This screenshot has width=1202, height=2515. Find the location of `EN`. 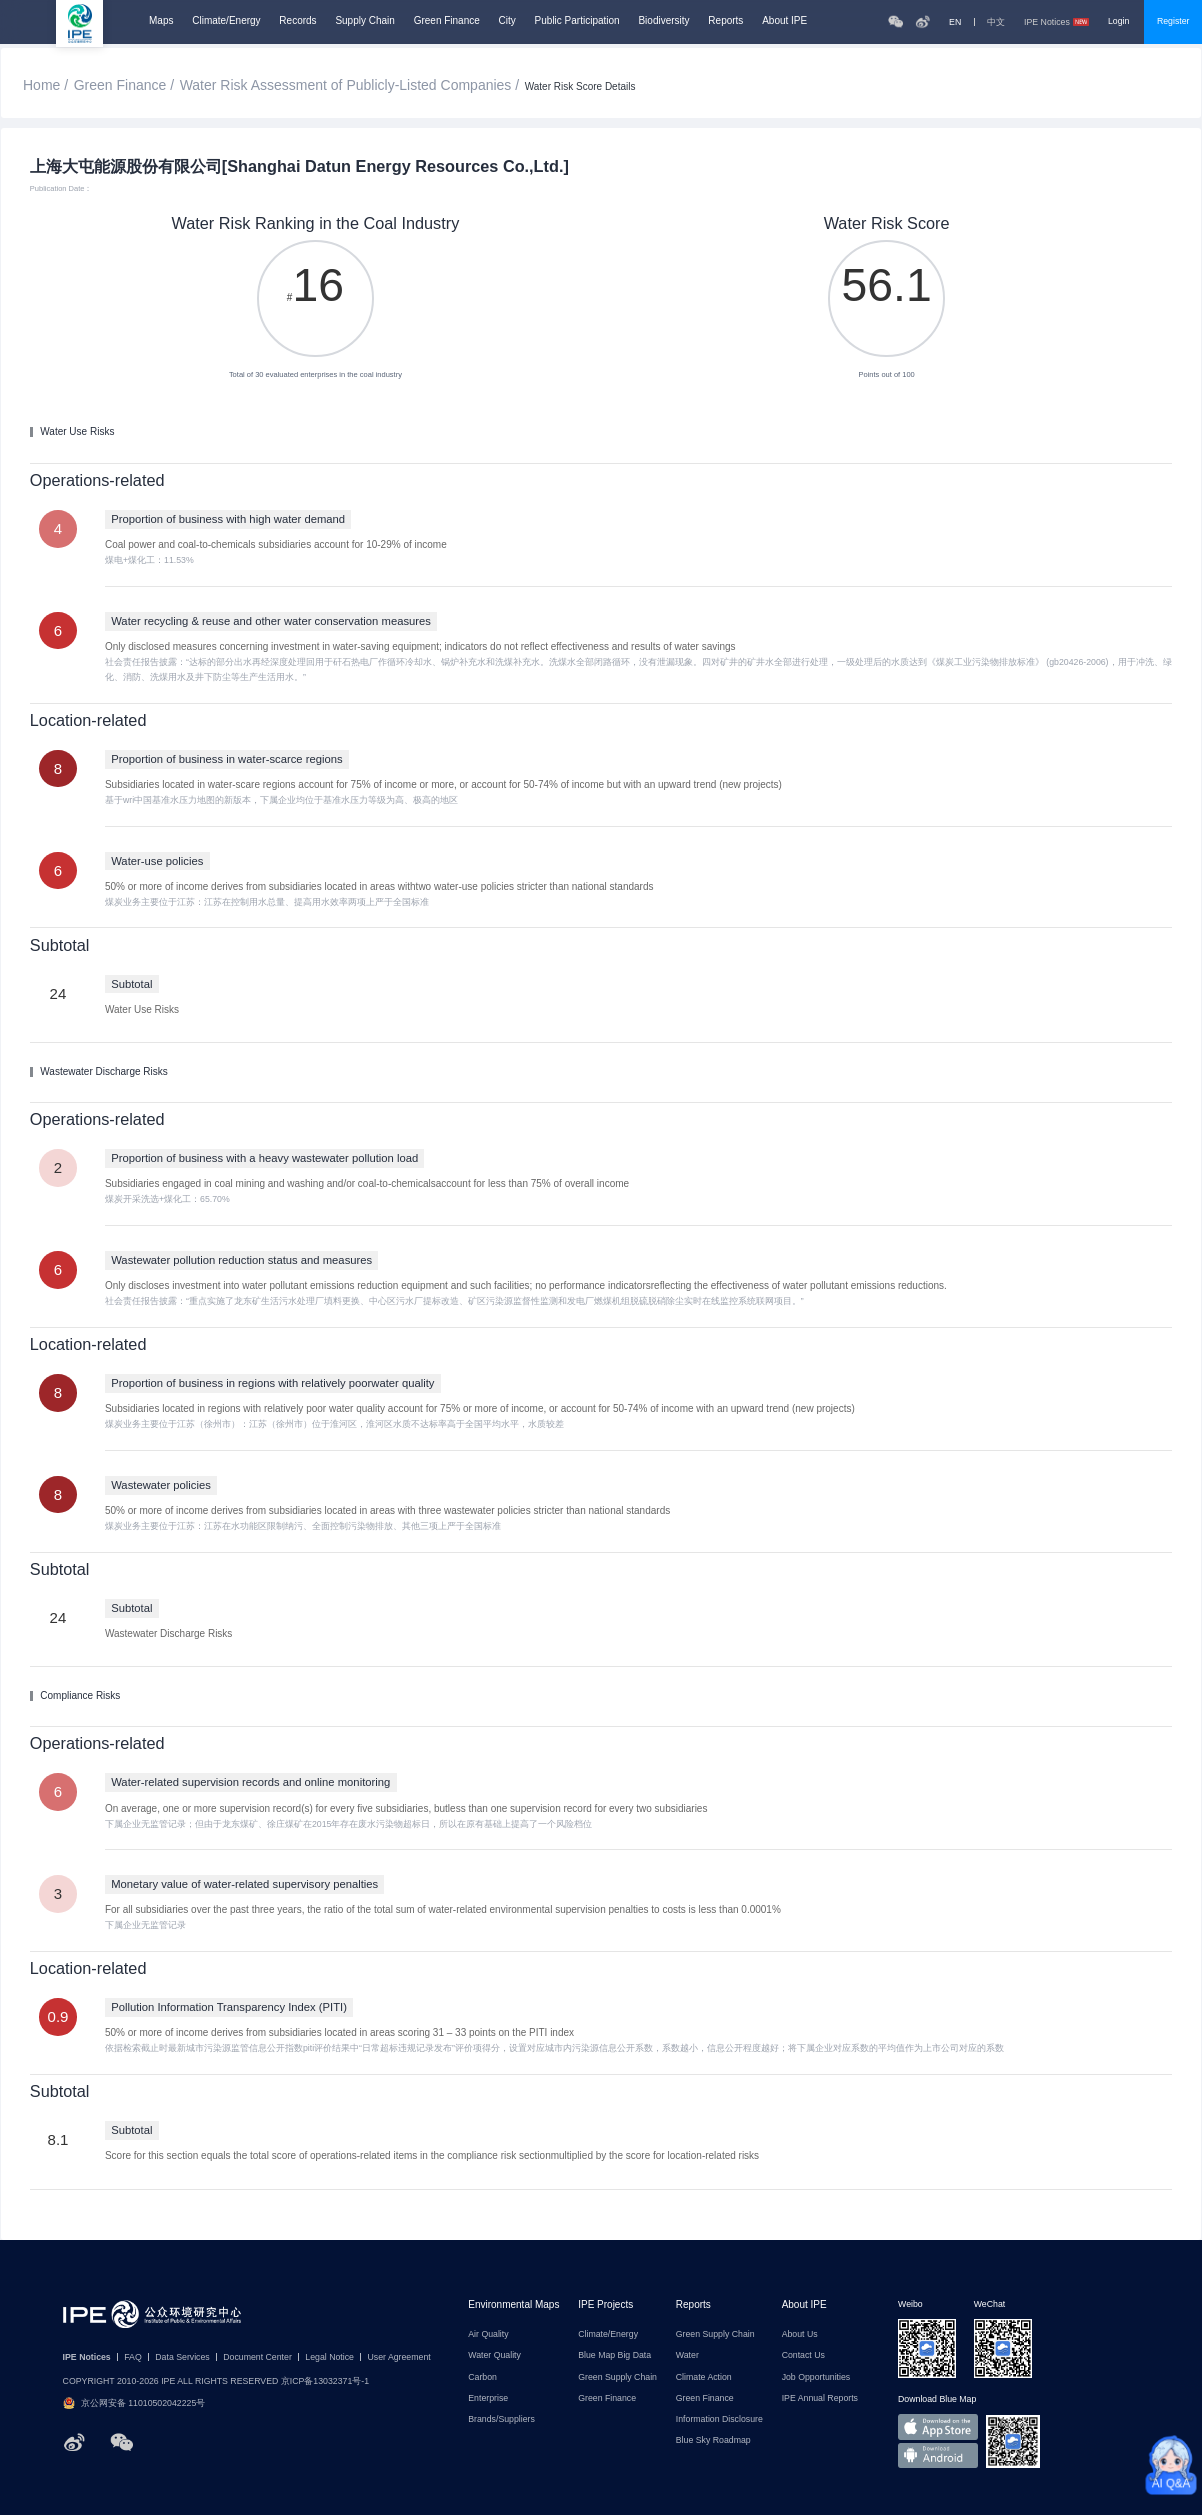

EN is located at coordinates (955, 22).